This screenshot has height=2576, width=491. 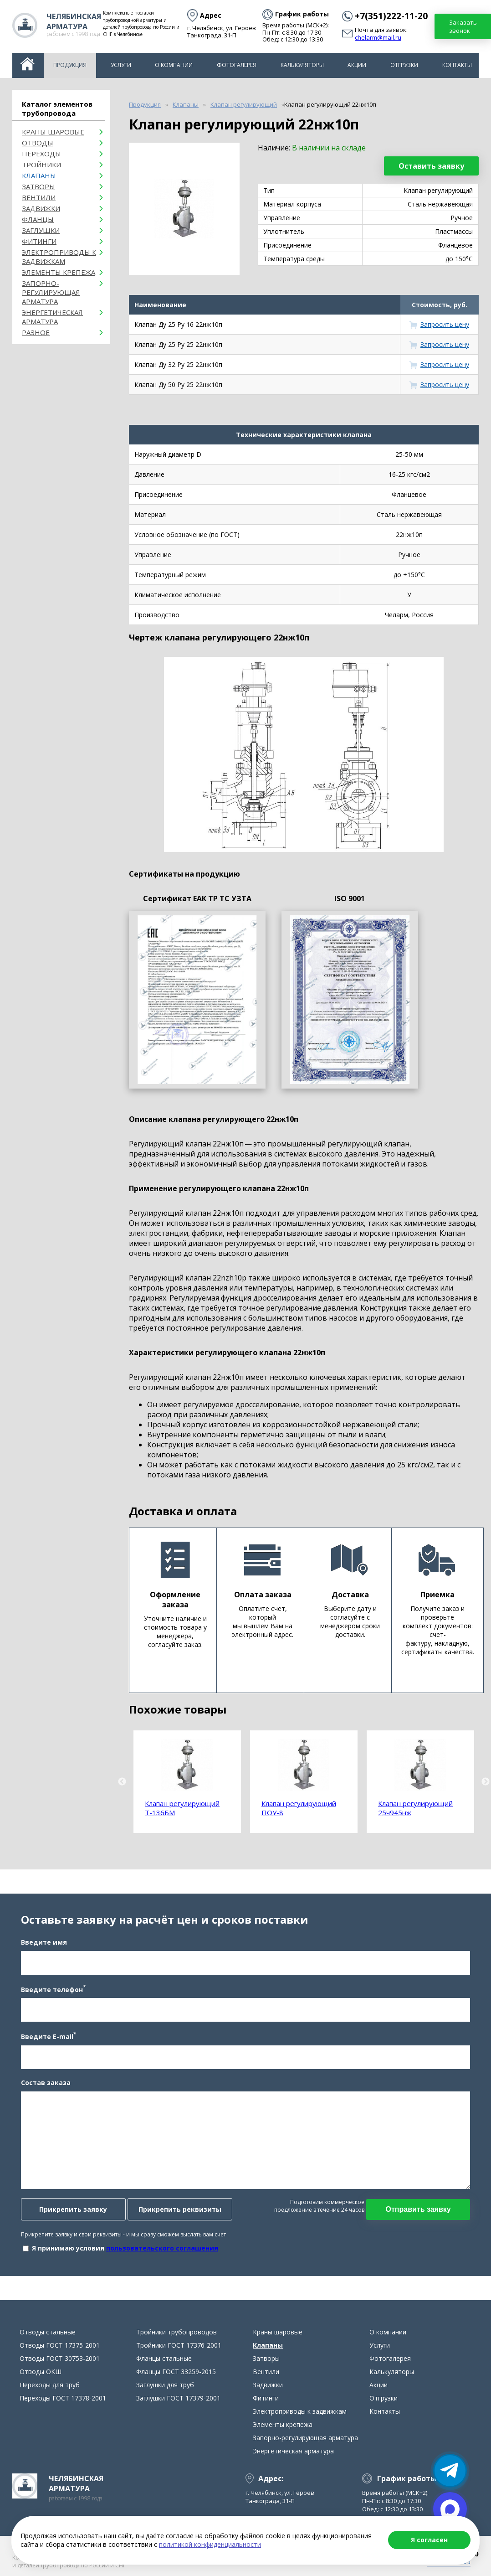 I want to click on Введите E-mail, so click(x=46, y=2040).